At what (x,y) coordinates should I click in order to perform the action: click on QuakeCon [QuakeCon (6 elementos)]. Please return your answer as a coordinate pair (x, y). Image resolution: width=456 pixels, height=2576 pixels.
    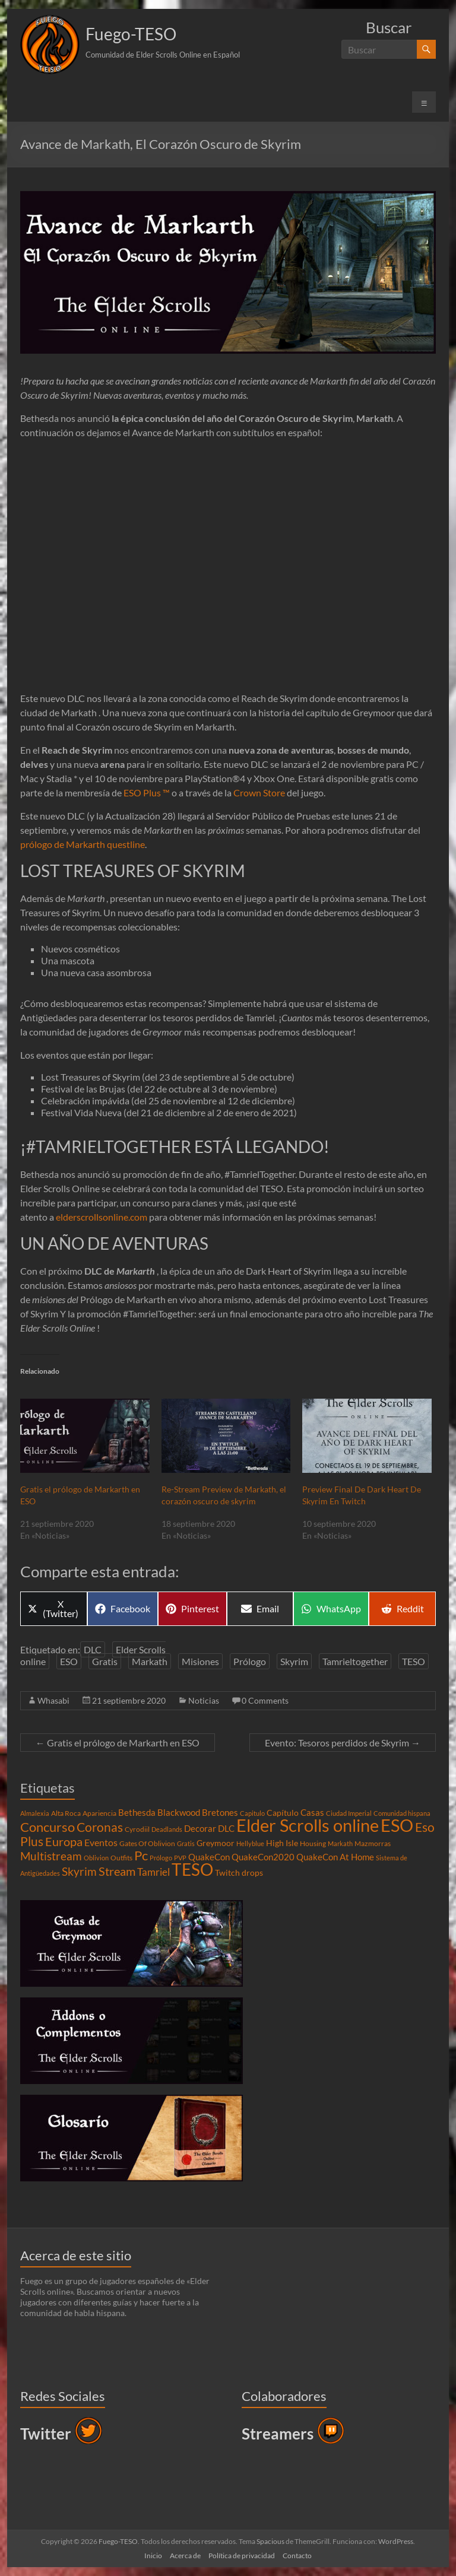
    Looking at the image, I should click on (209, 1856).